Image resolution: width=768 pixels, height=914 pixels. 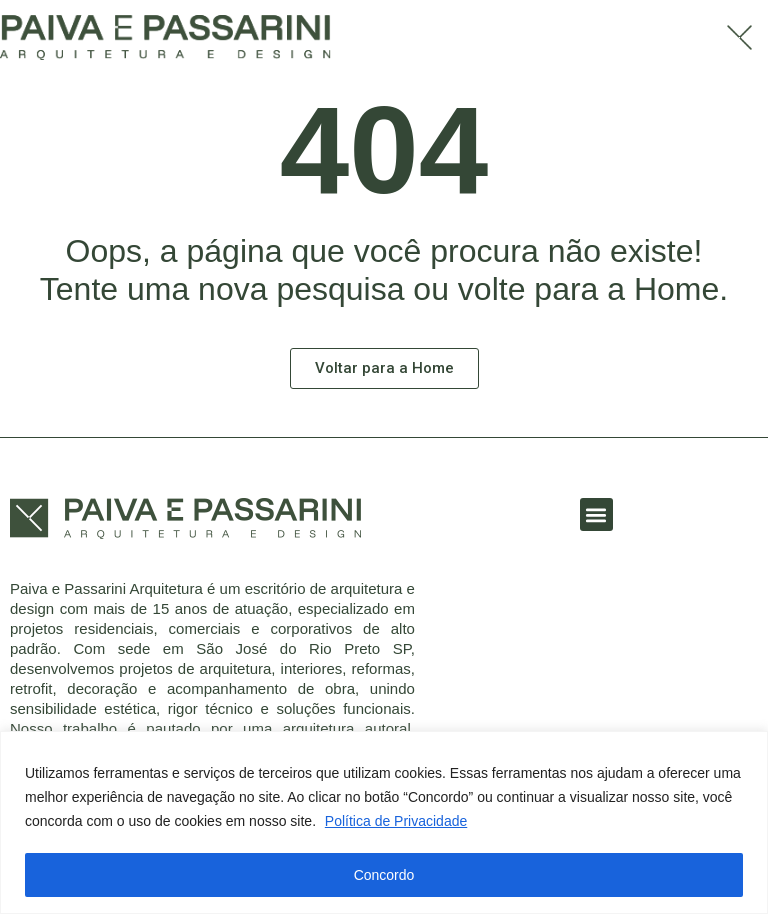 I want to click on [region], so click(x=384, y=822).